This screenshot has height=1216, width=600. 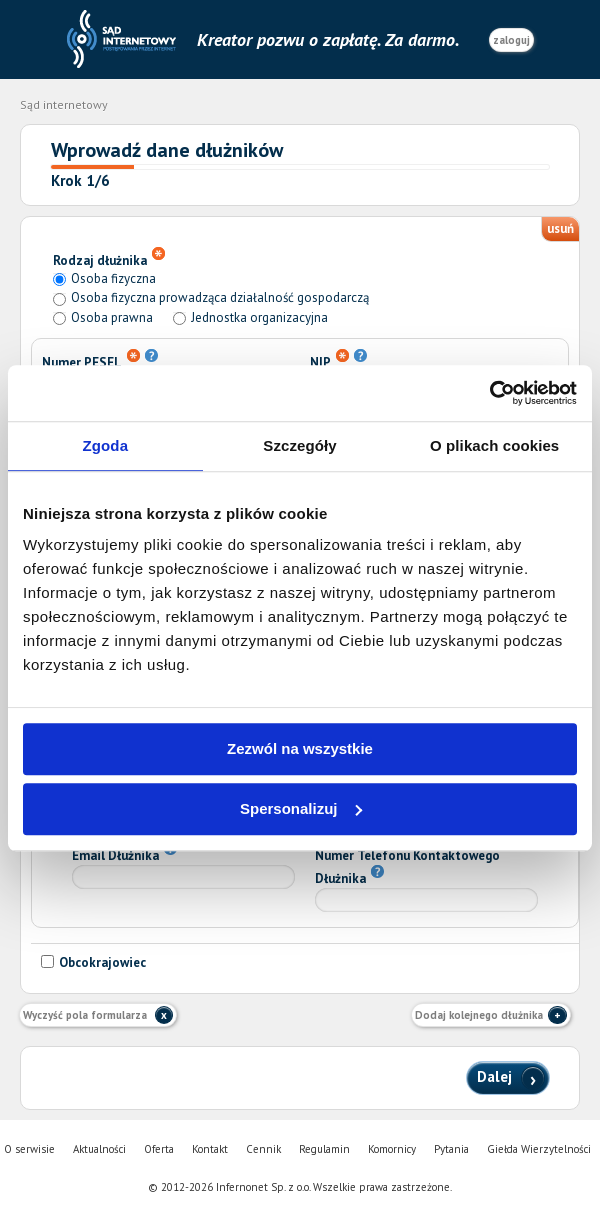 What do you see at coordinates (407, 867) in the screenshot?
I see `Numer Telefonu Kontaktowego Dłużnika` at bounding box center [407, 867].